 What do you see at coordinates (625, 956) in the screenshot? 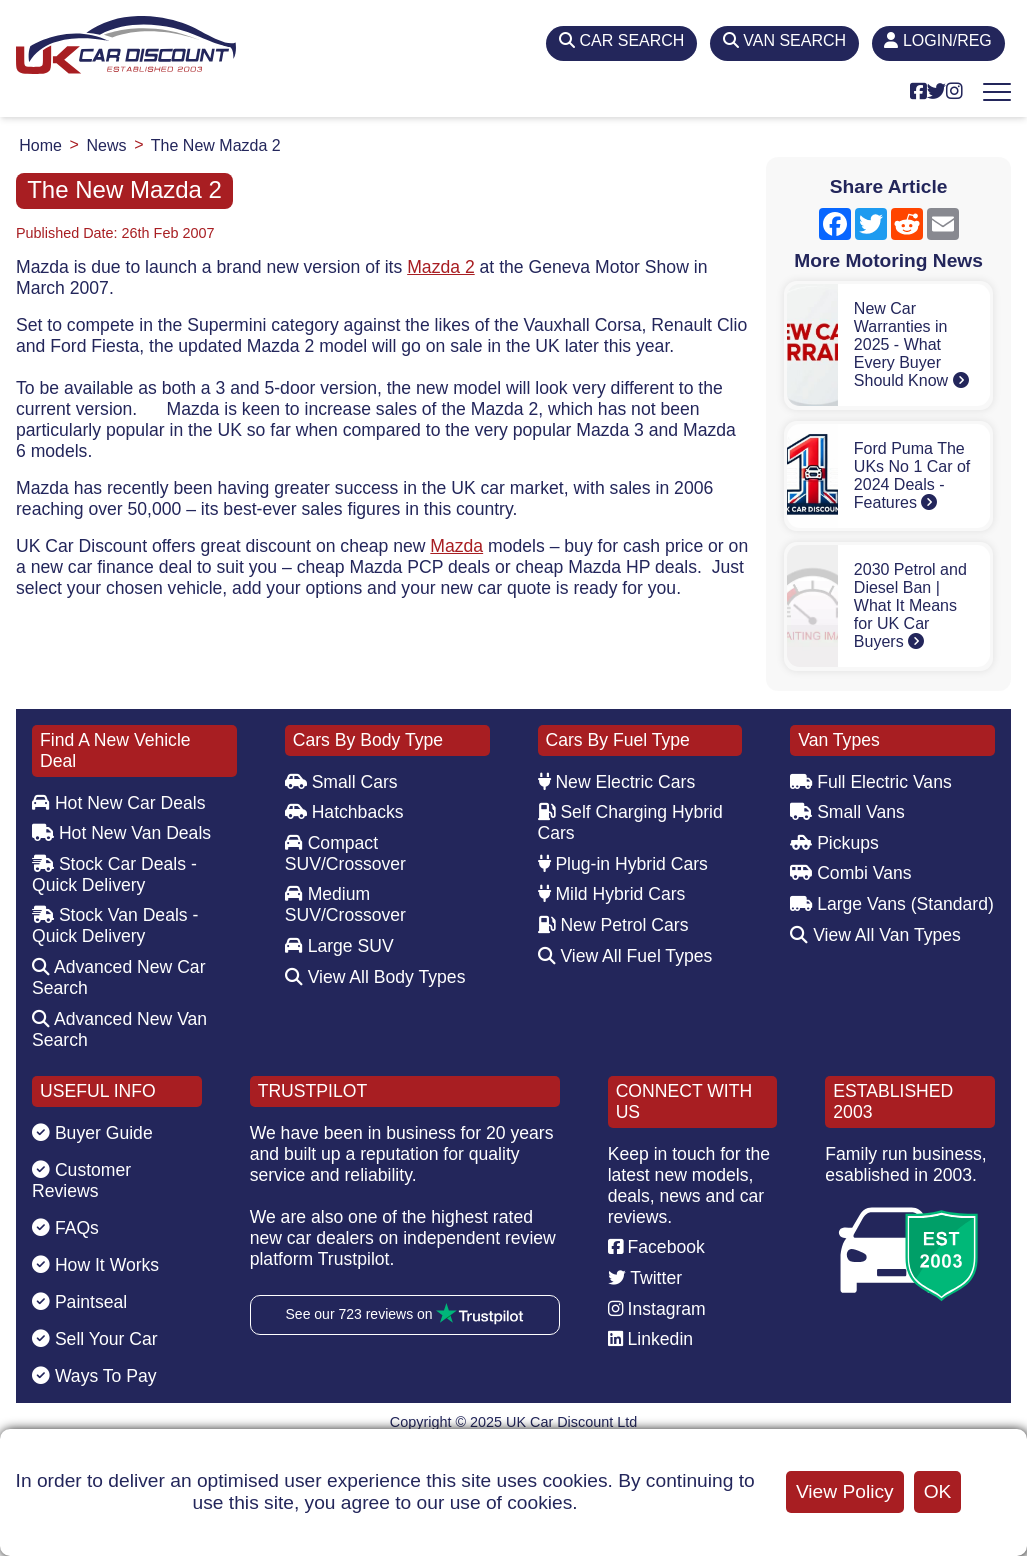
I see `View All Fuel Types` at bounding box center [625, 956].